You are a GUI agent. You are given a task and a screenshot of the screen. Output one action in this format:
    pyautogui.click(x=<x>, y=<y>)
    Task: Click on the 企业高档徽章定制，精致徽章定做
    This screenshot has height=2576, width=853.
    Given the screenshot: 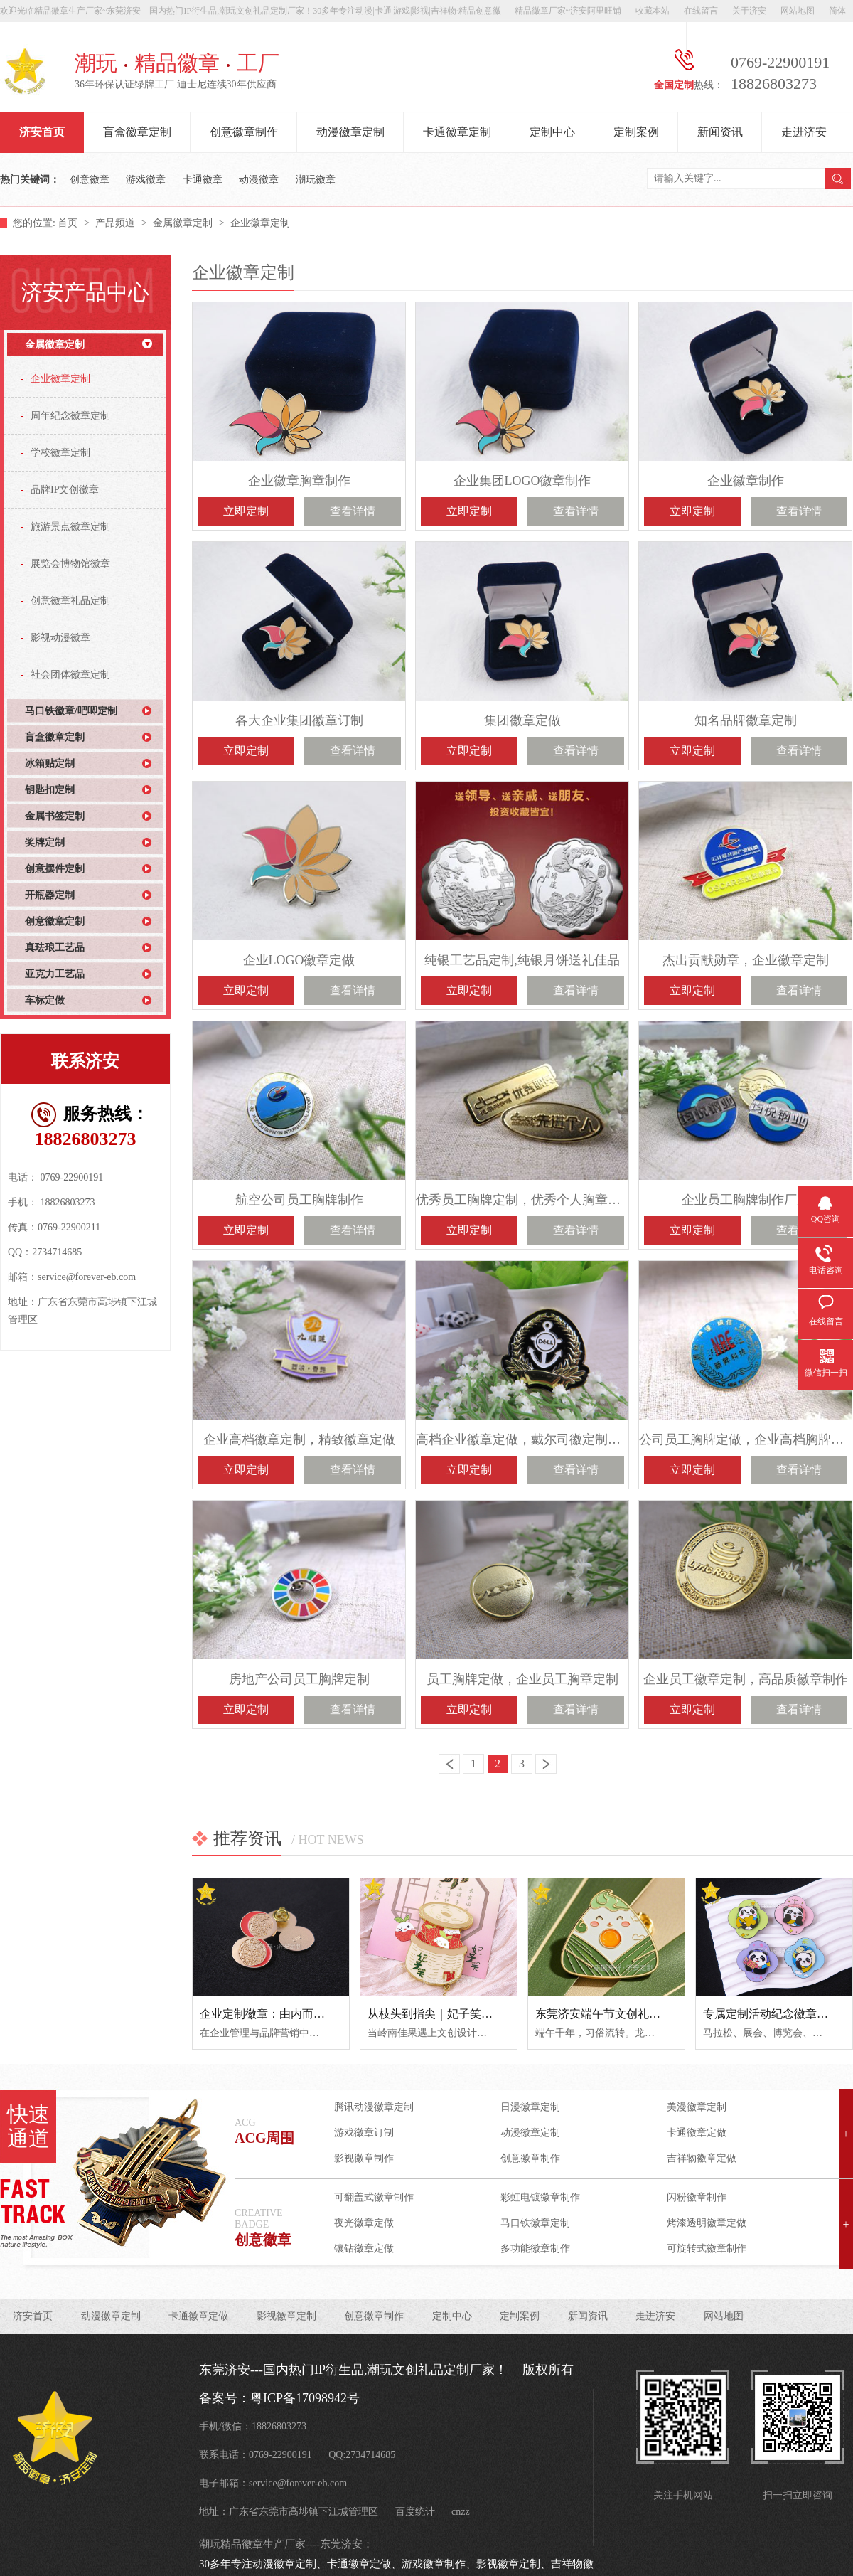 What is the action you would take?
    pyautogui.click(x=299, y=1439)
    